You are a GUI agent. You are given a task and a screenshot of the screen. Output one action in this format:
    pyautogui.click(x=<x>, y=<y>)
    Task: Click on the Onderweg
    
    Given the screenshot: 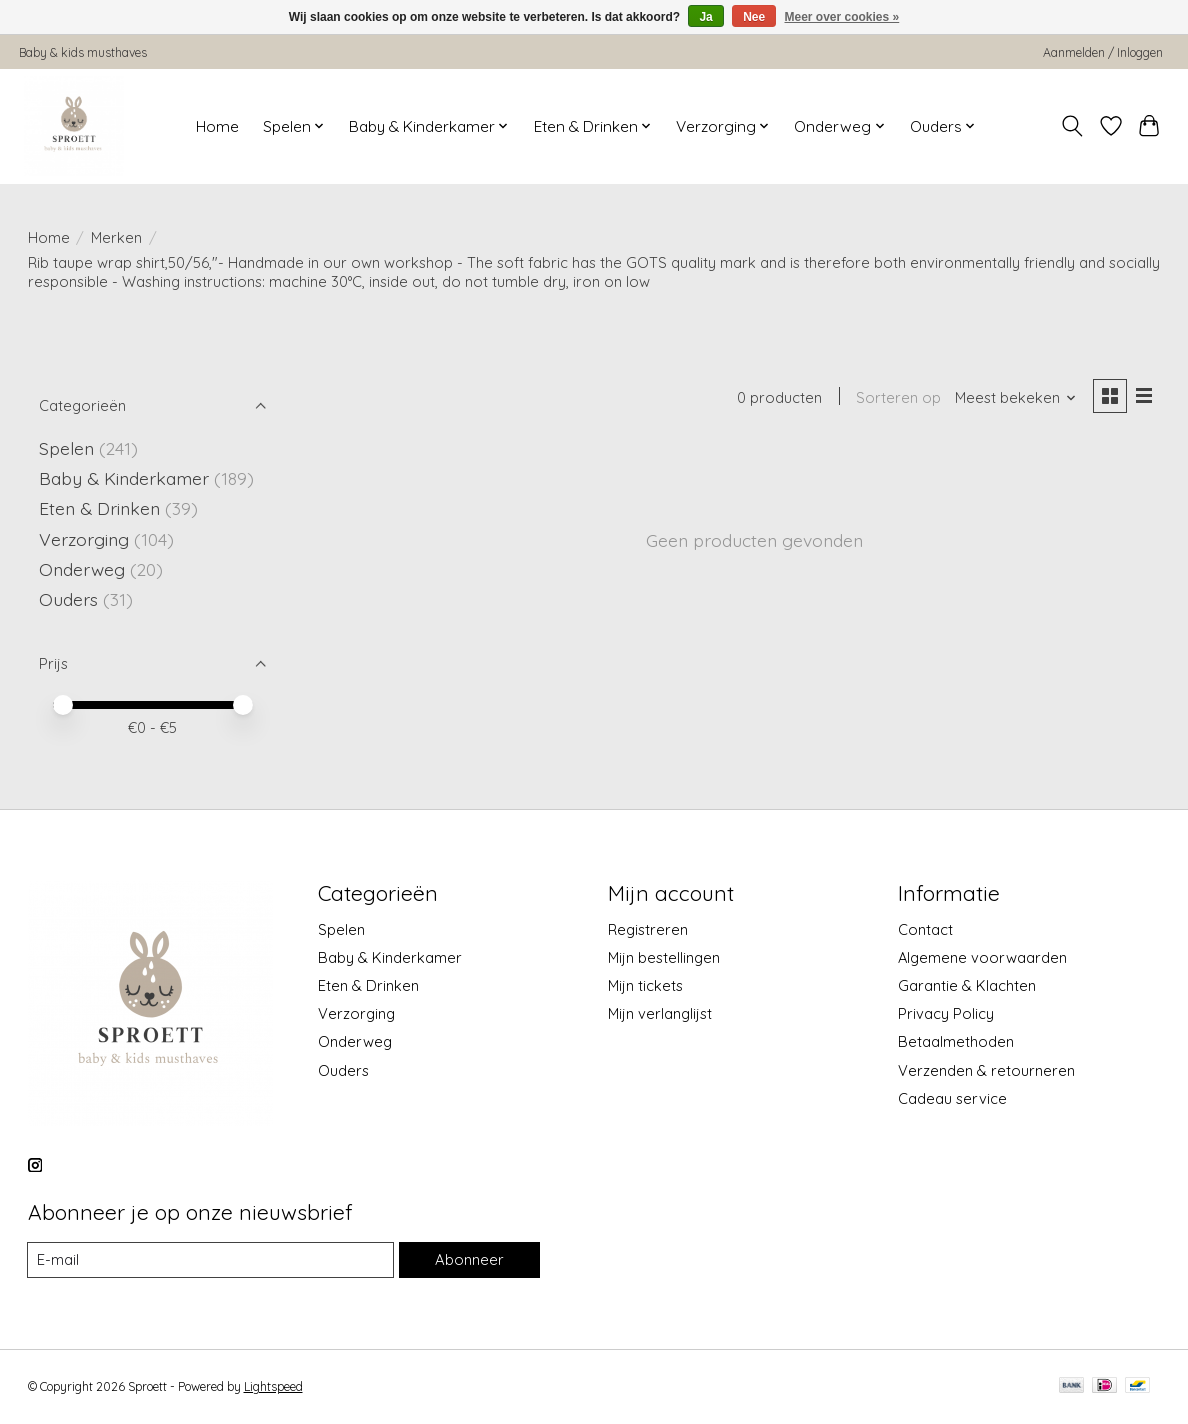 What is the action you would take?
    pyautogui.click(x=82, y=569)
    